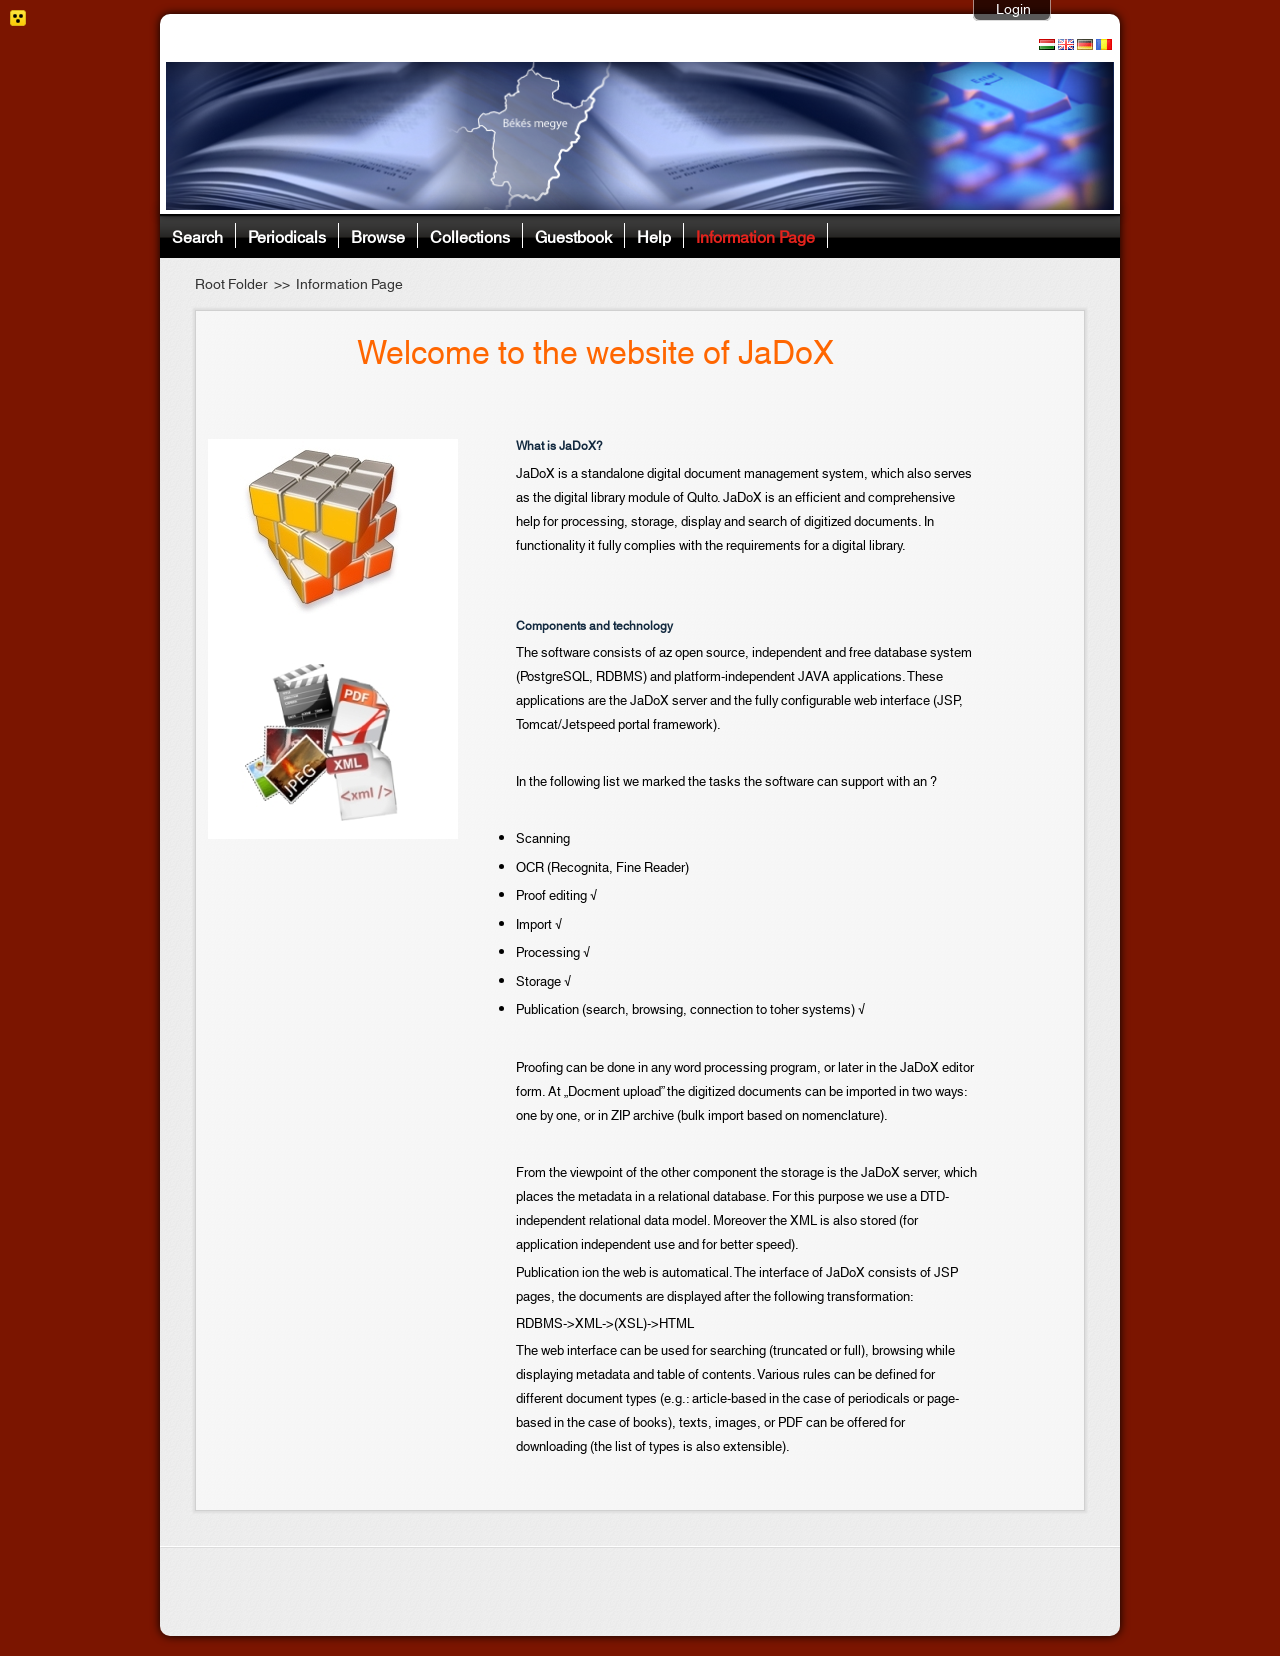  I want to click on Browse, so click(378, 235).